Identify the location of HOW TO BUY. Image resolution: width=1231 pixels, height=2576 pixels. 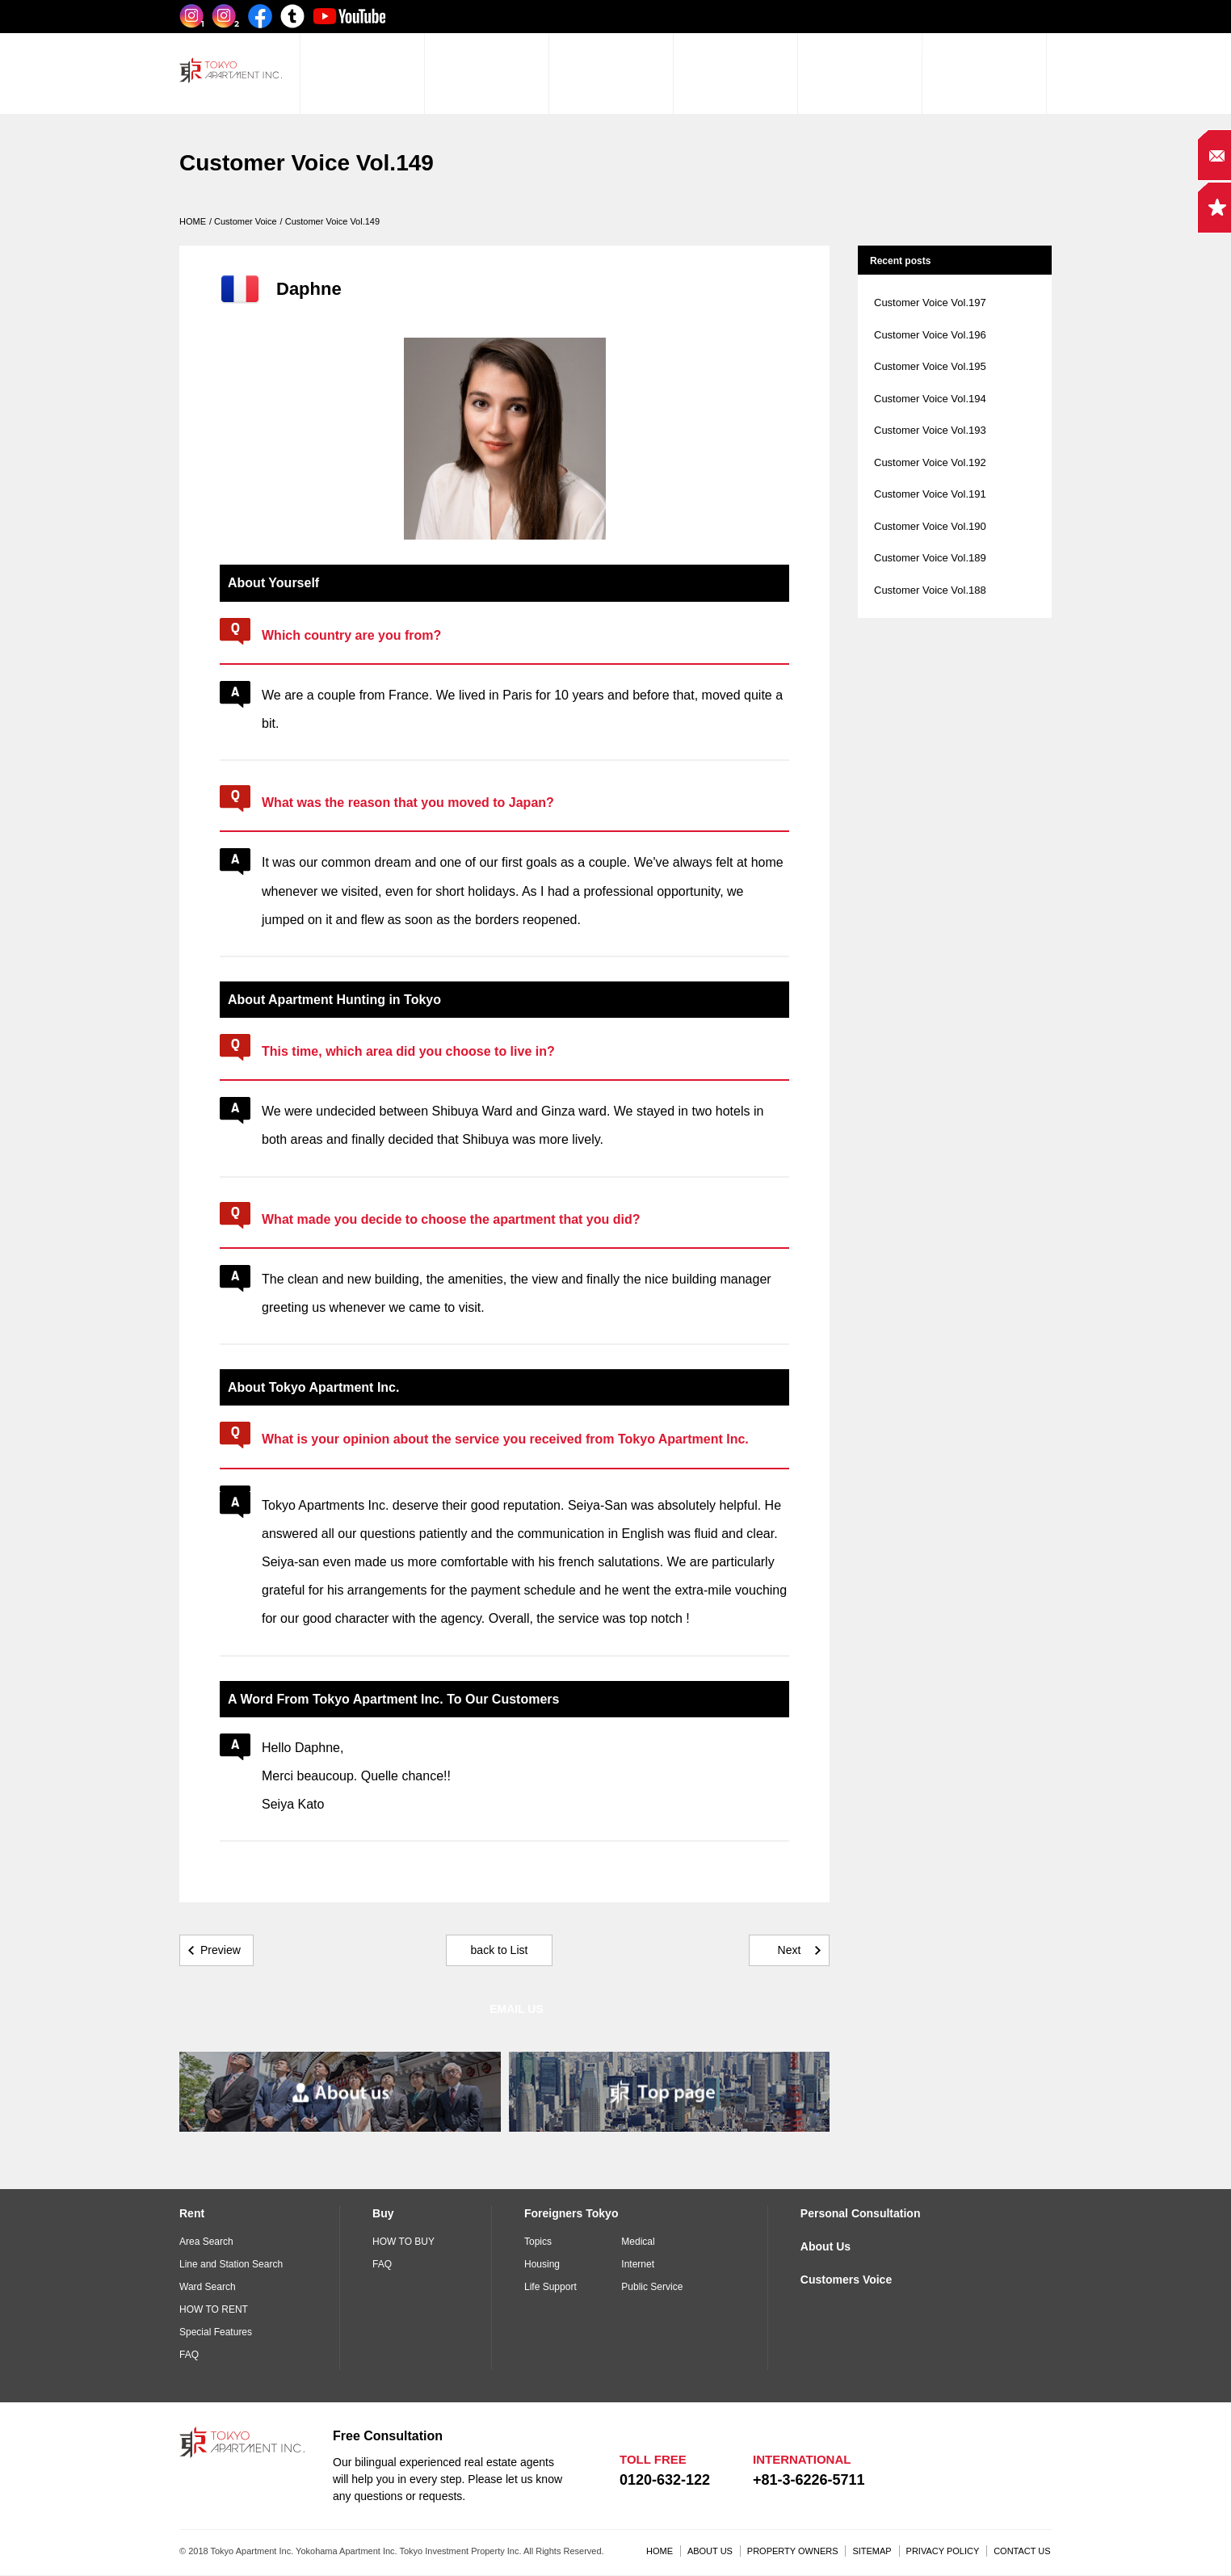
(403, 2241).